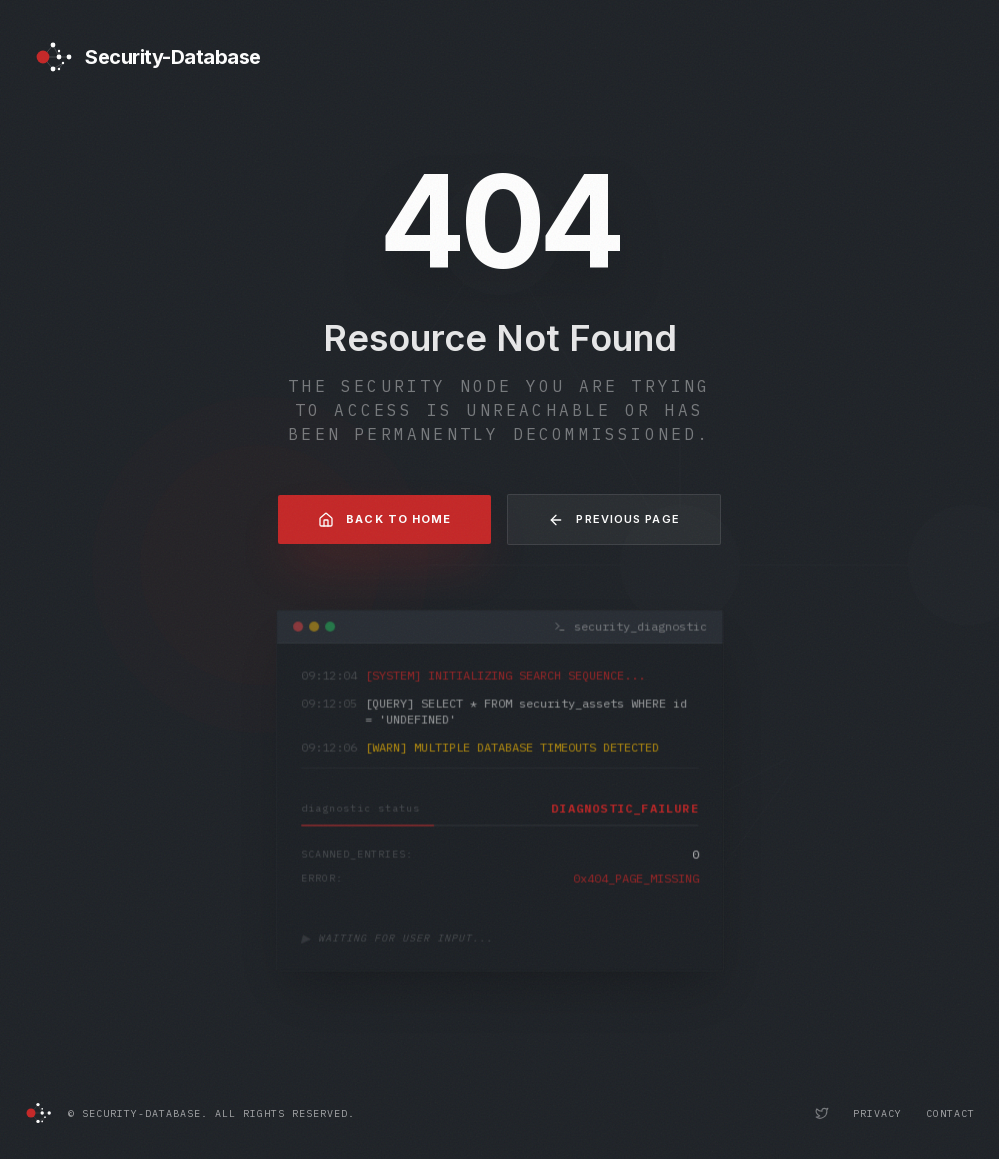  I want to click on Back to Home, so click(384, 520).